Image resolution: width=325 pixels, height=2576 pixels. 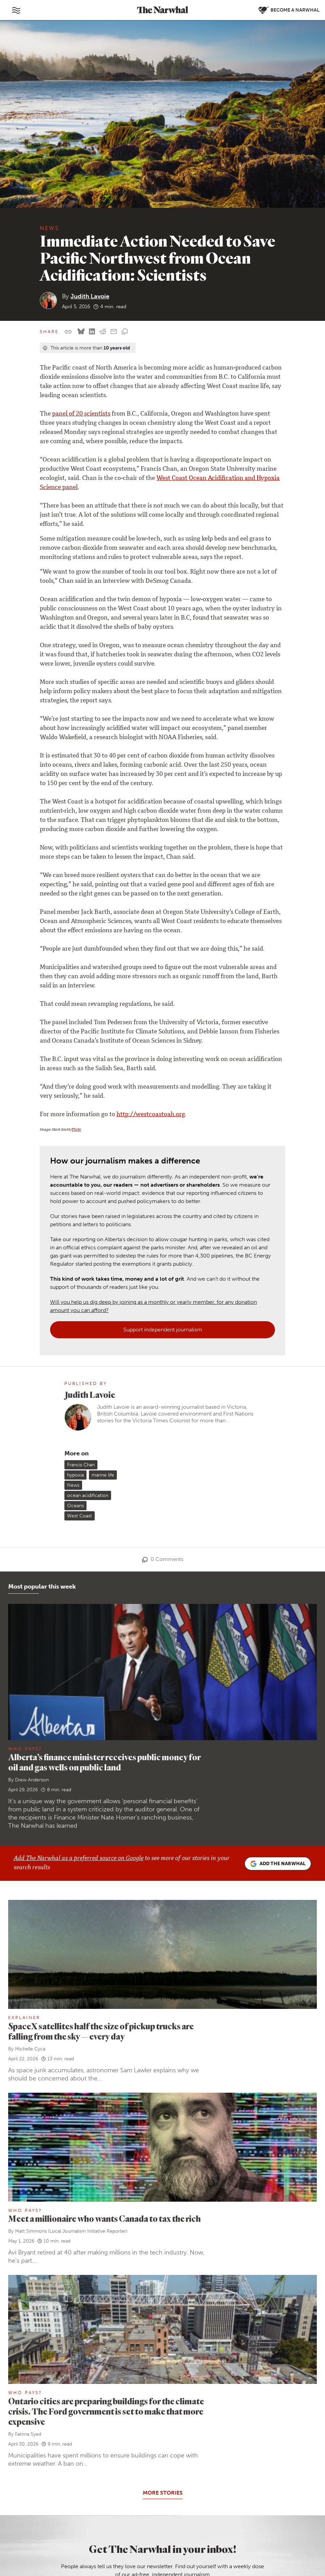 What do you see at coordinates (62, 2478) in the screenshot?
I see `Send a story tip` at bounding box center [62, 2478].